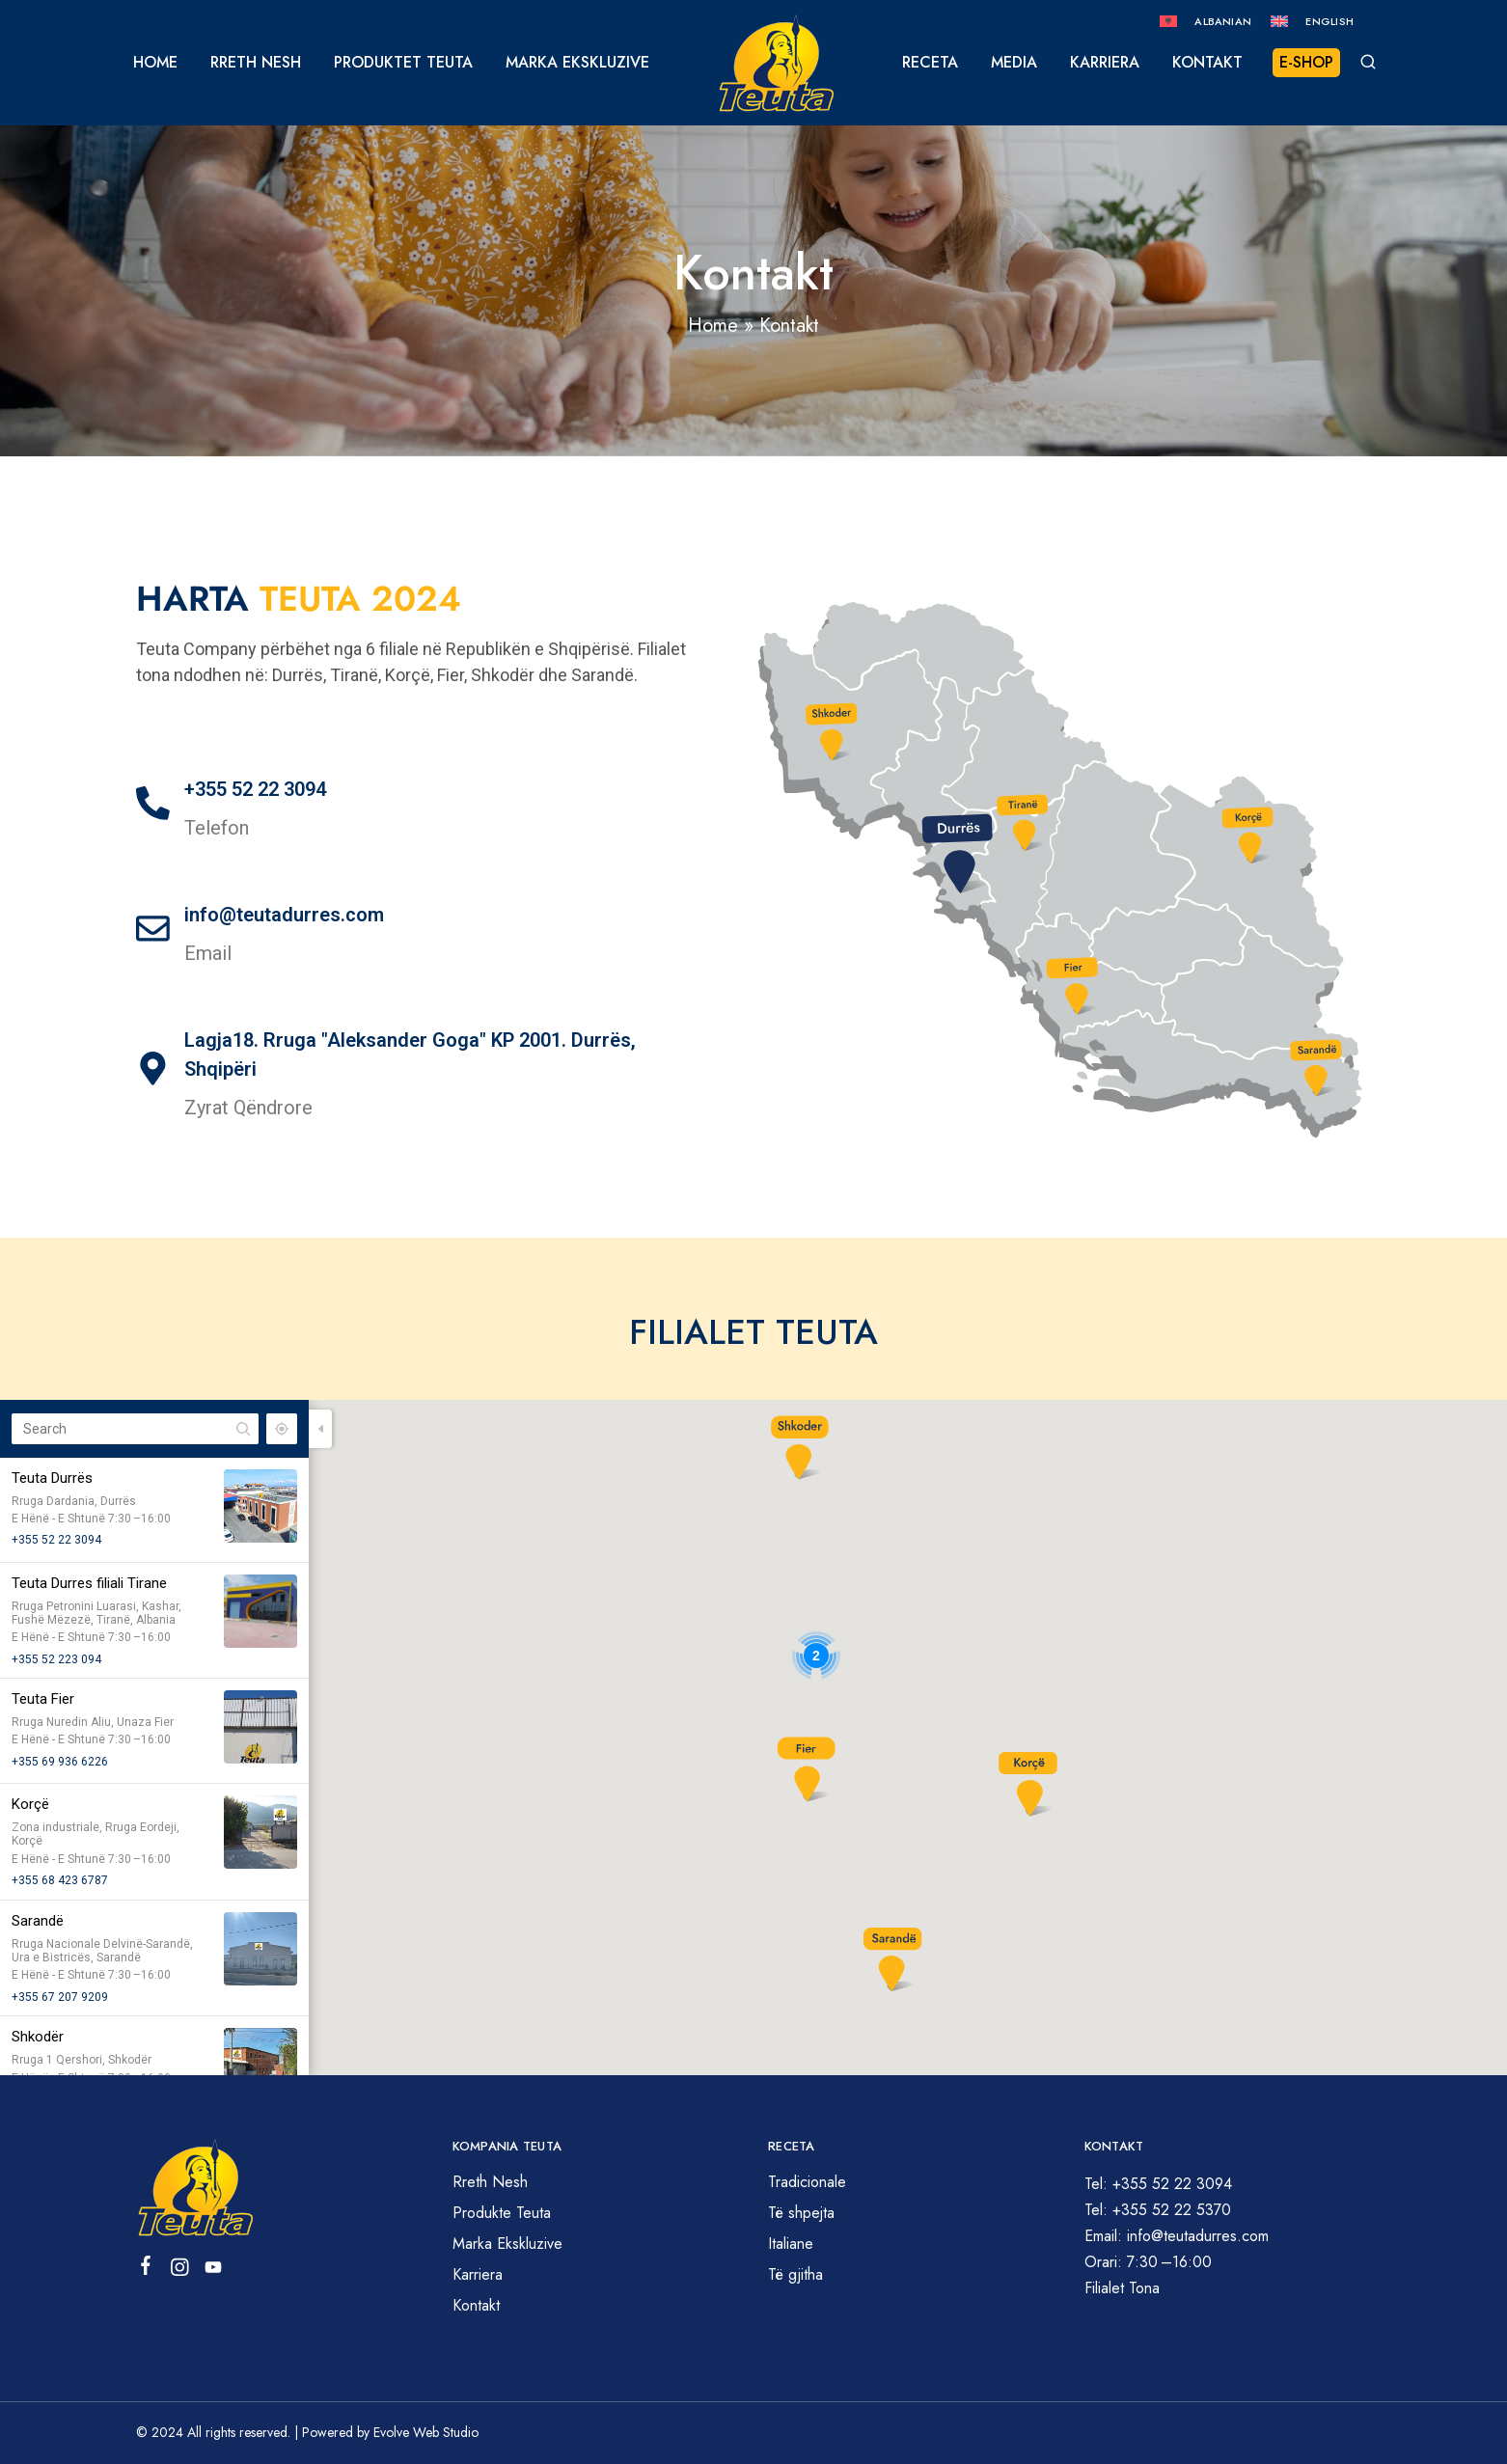 The height and width of the screenshot is (2464, 1507). Describe the element at coordinates (56, 1659) in the screenshot. I see `+355 52 223 094` at that location.